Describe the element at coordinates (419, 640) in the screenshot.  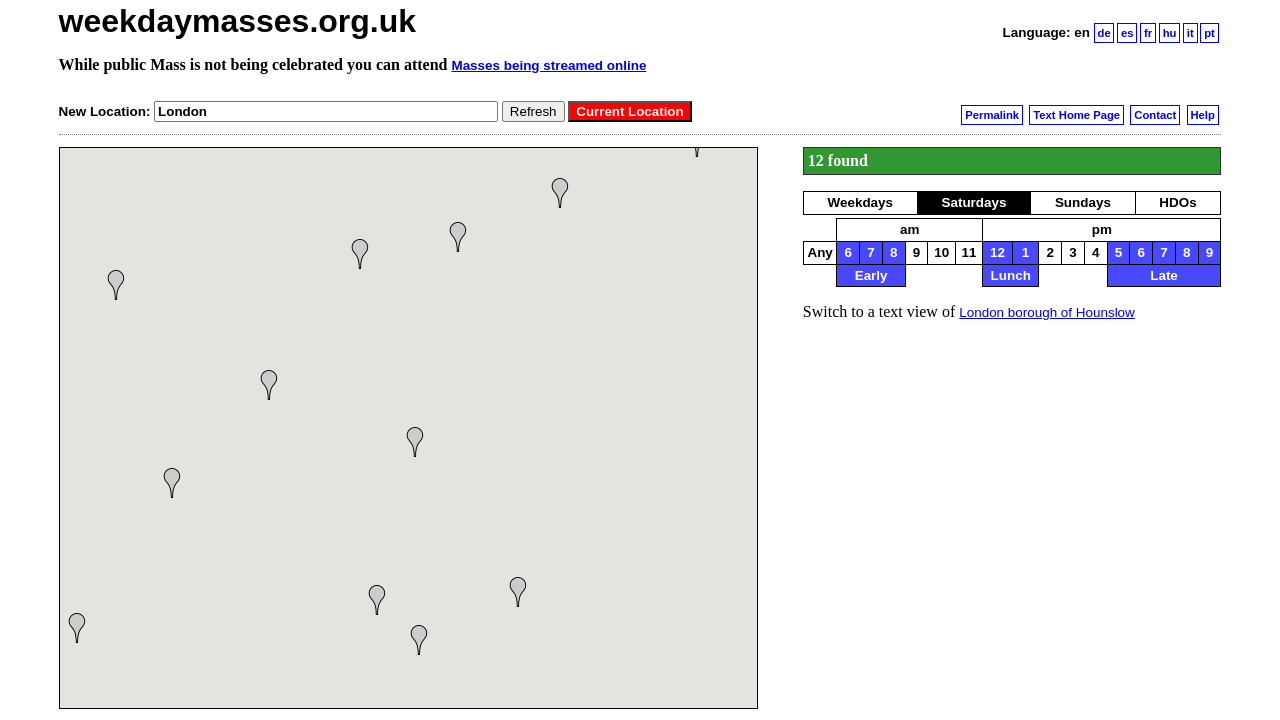
I see `[button]` at that location.